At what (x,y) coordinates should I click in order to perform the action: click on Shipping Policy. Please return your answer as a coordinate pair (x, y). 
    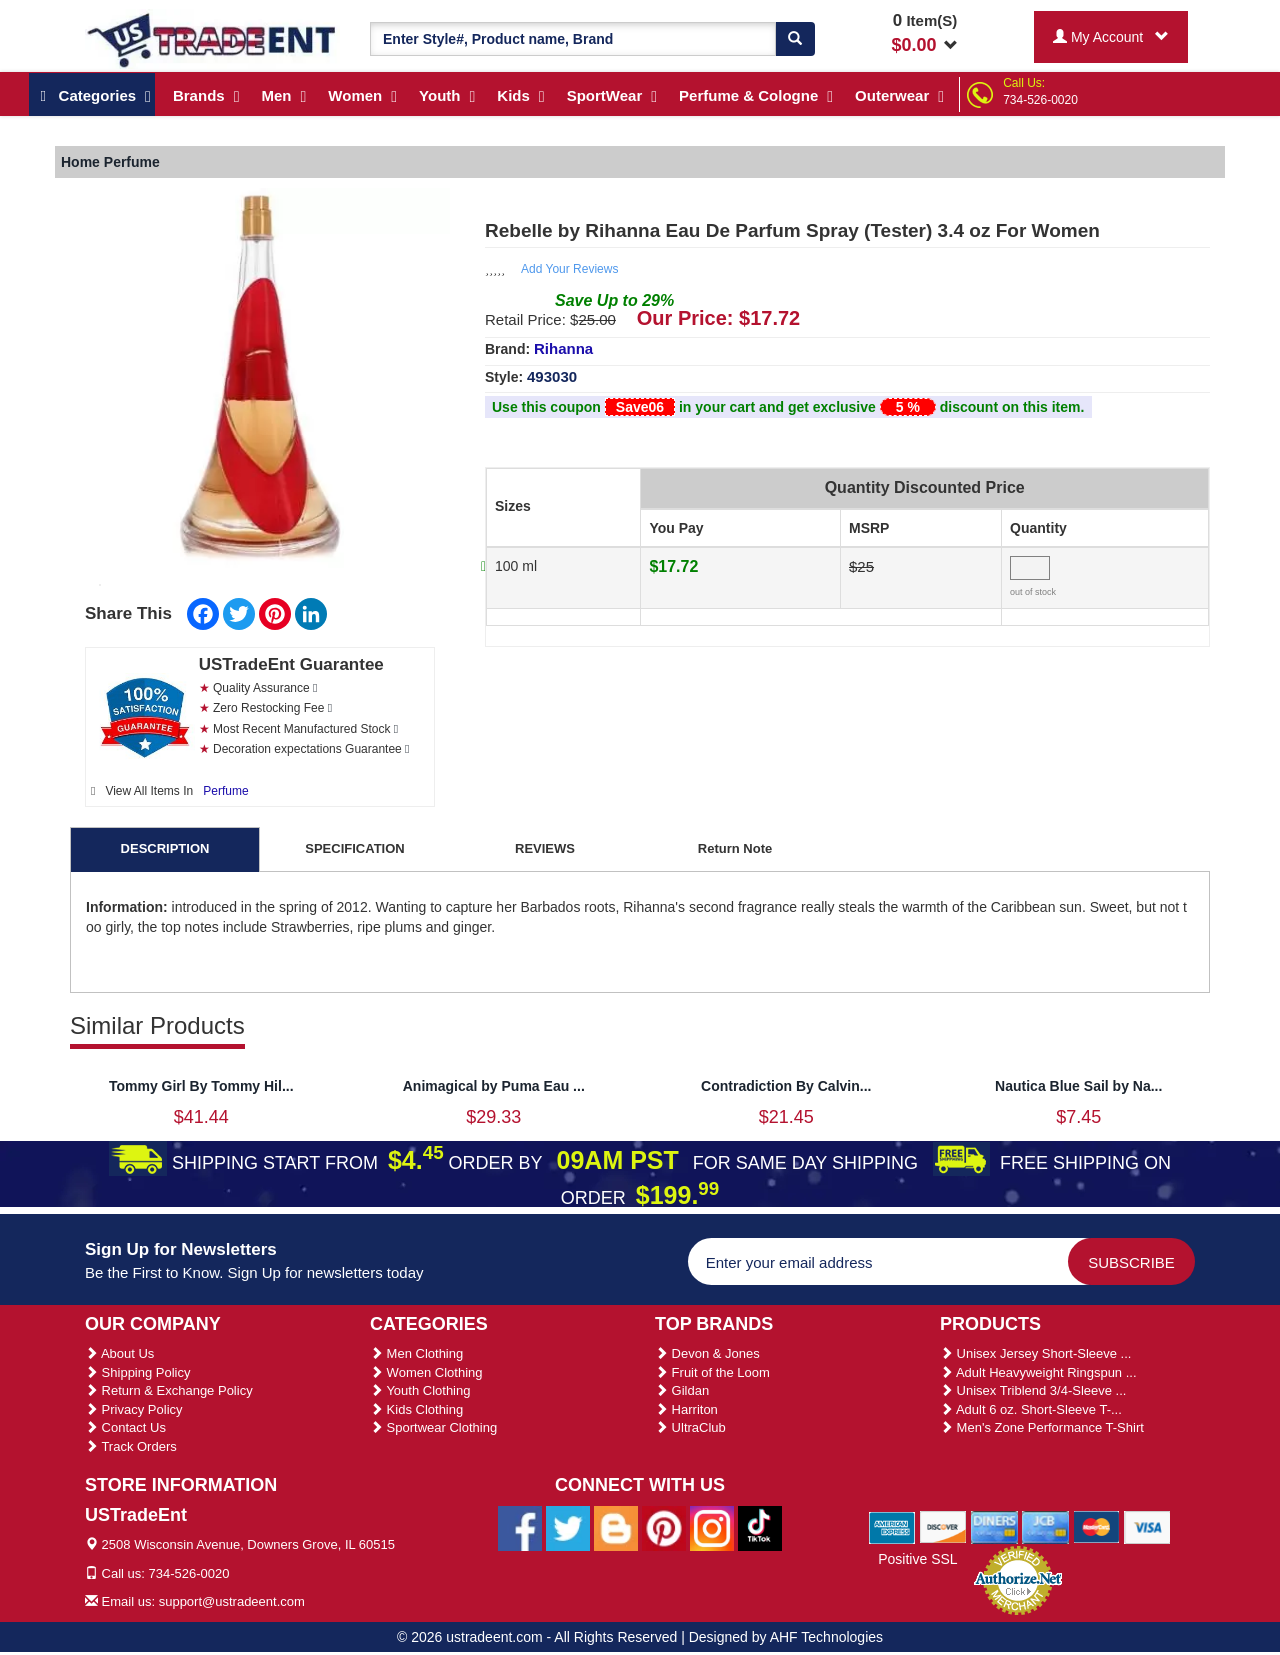
    Looking at the image, I should click on (138, 1372).